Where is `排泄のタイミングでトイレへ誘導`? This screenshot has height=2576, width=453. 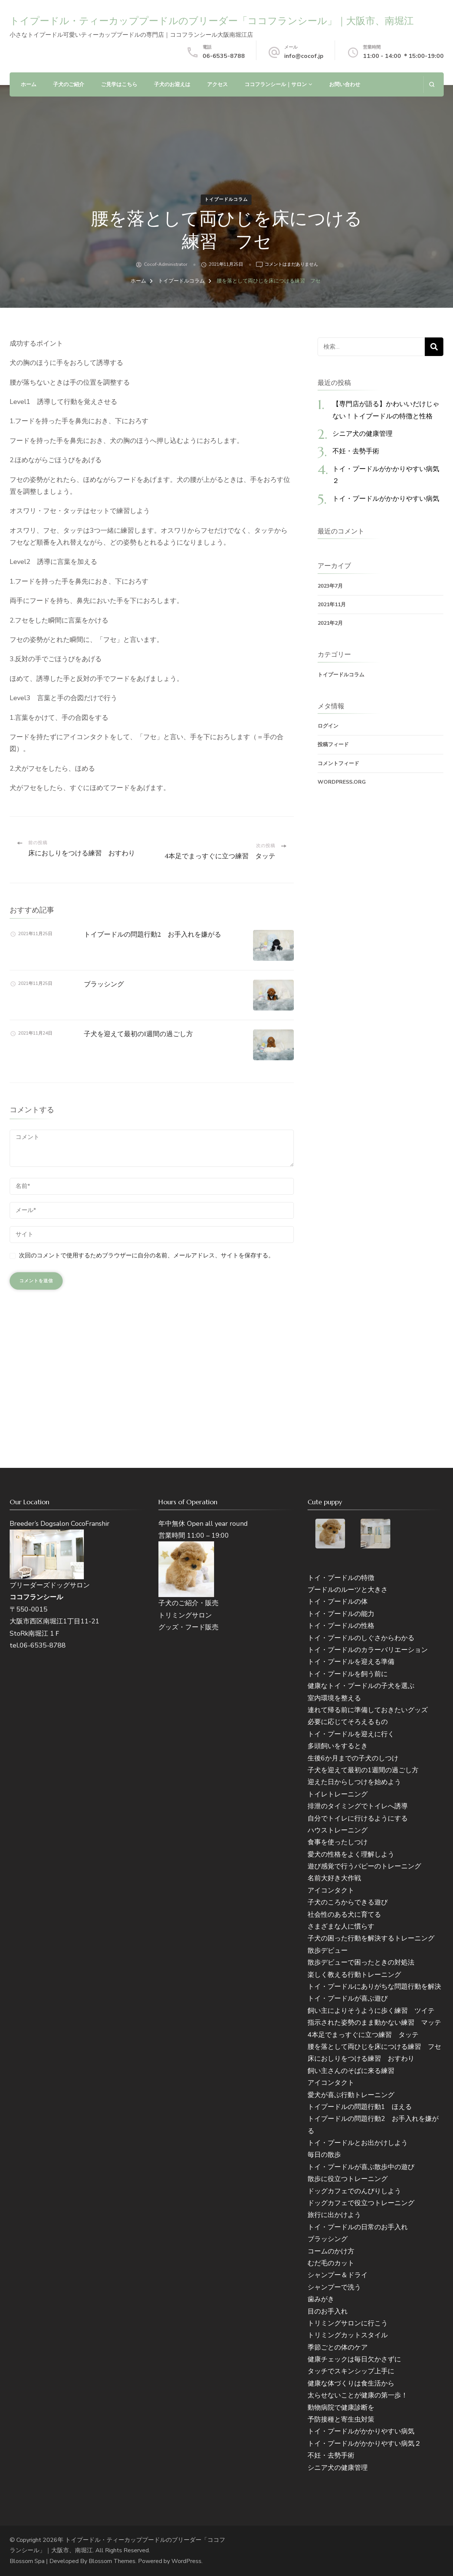
排泄のタイミングでトイレへ誘導 is located at coordinates (358, 1806).